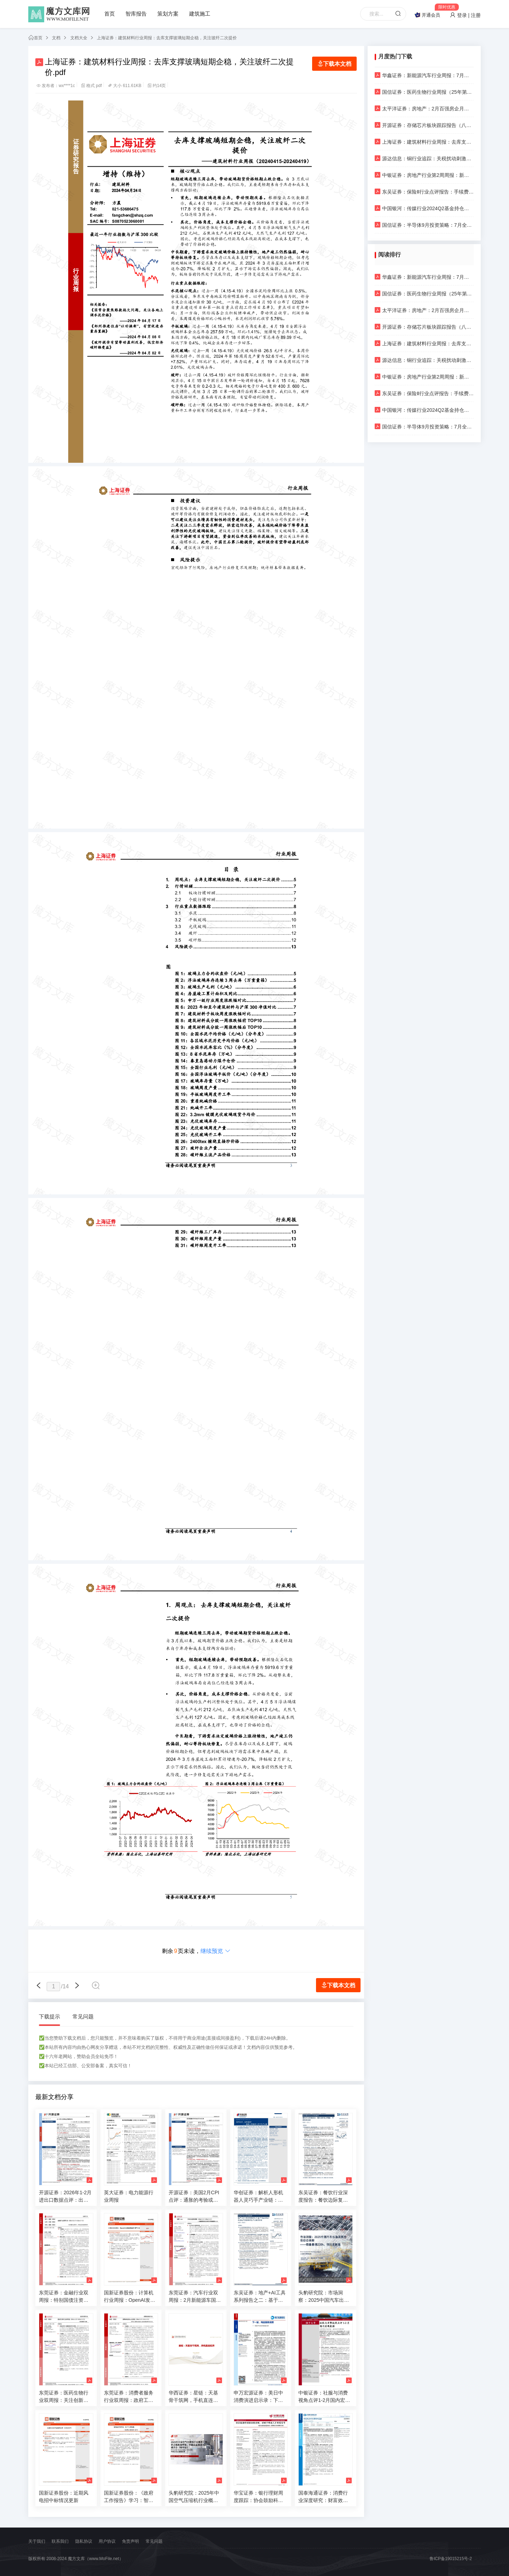 The width and height of the screenshot is (509, 2576). I want to click on 华鑫证券：新能源汽车行业周报：7月电车销量为99万辆，同比+27%，渗透率达44%, so click(424, 75).